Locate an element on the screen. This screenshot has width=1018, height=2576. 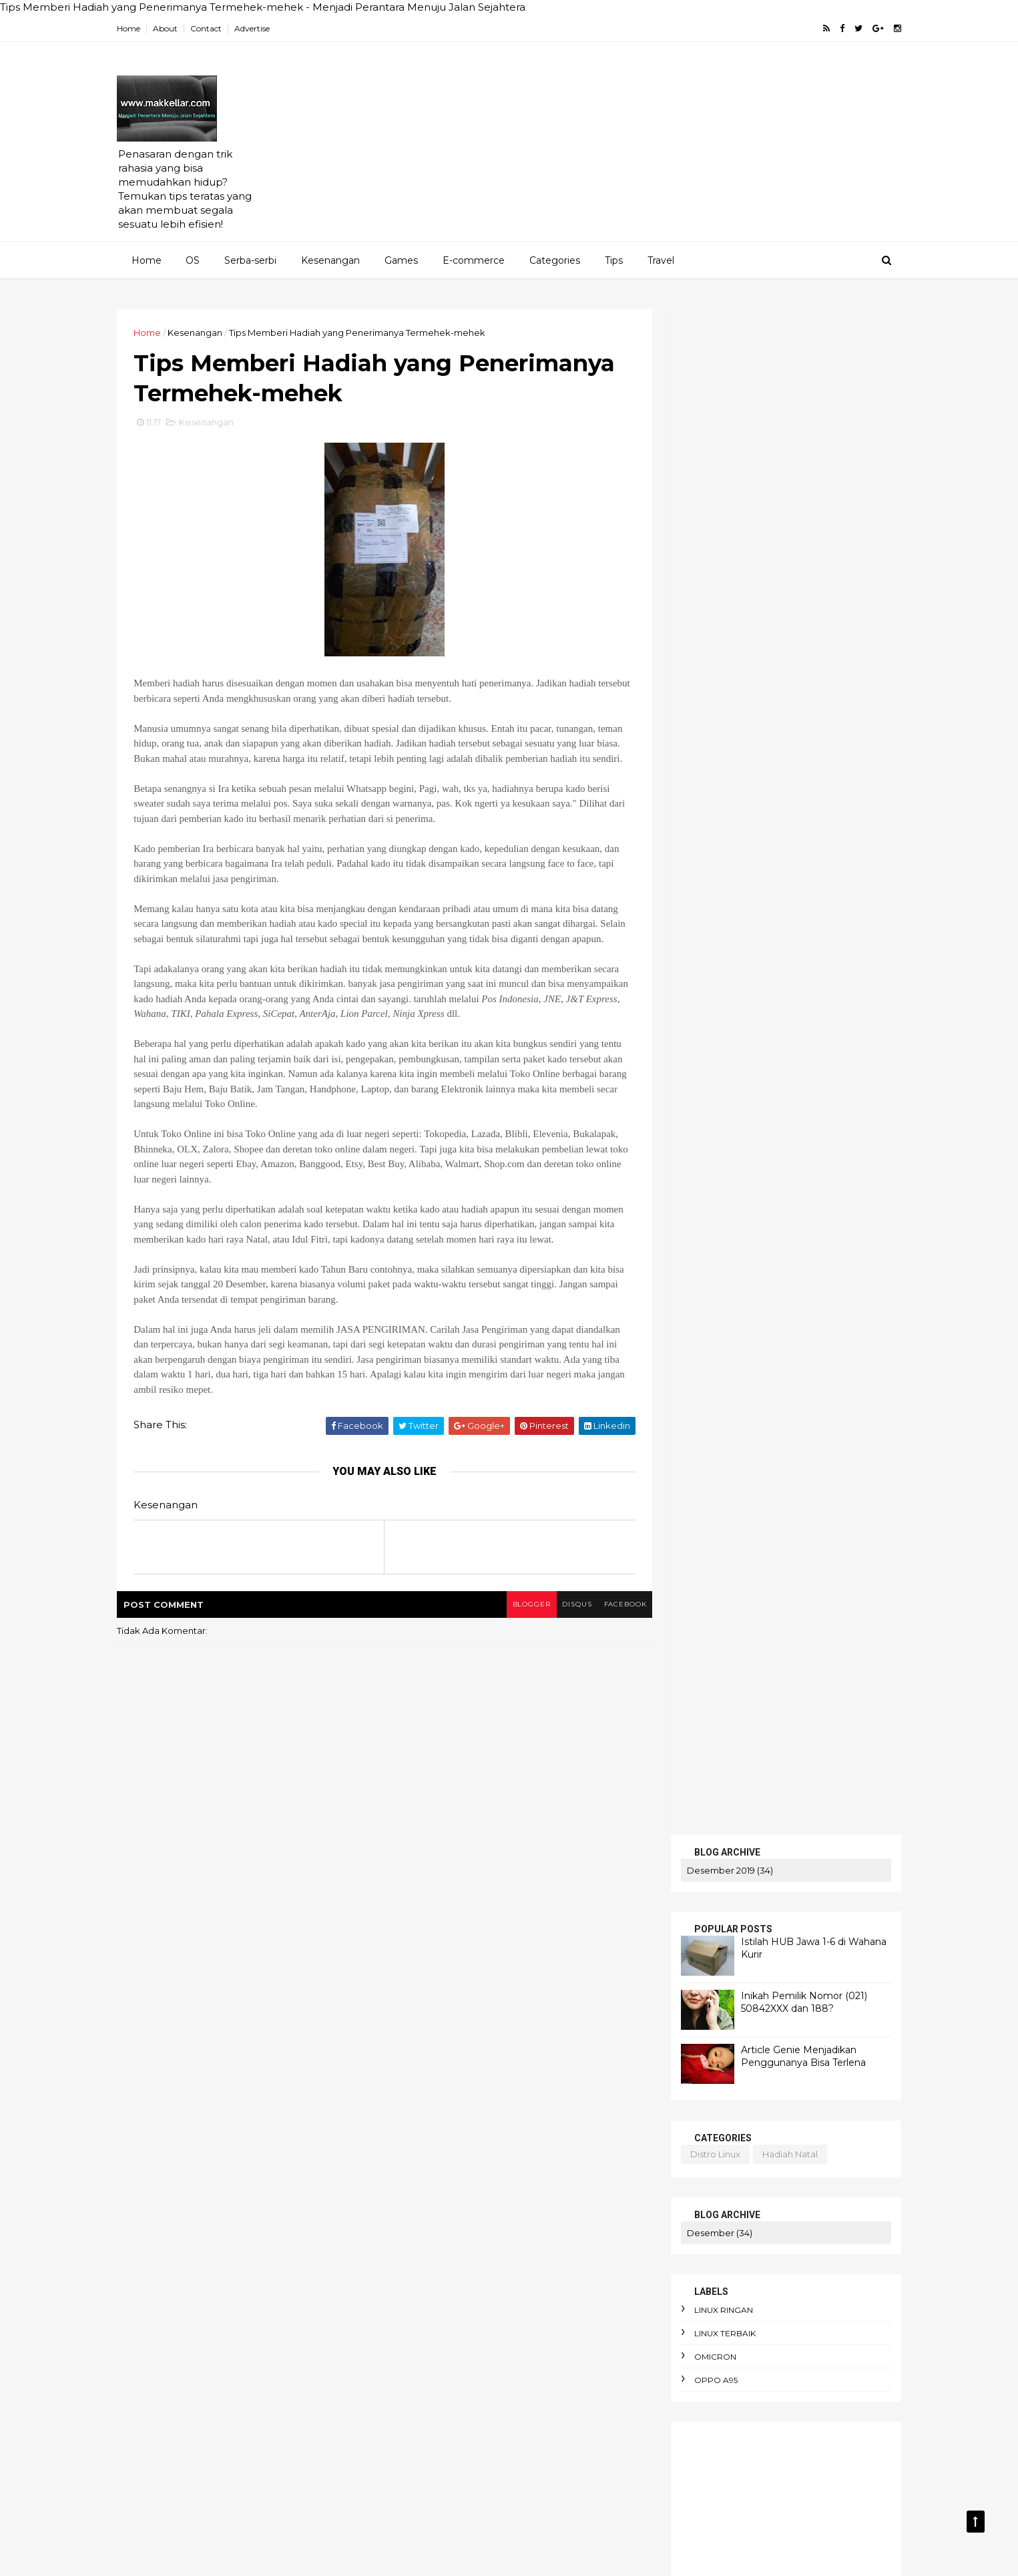
Tips is located at coordinates (613, 260).